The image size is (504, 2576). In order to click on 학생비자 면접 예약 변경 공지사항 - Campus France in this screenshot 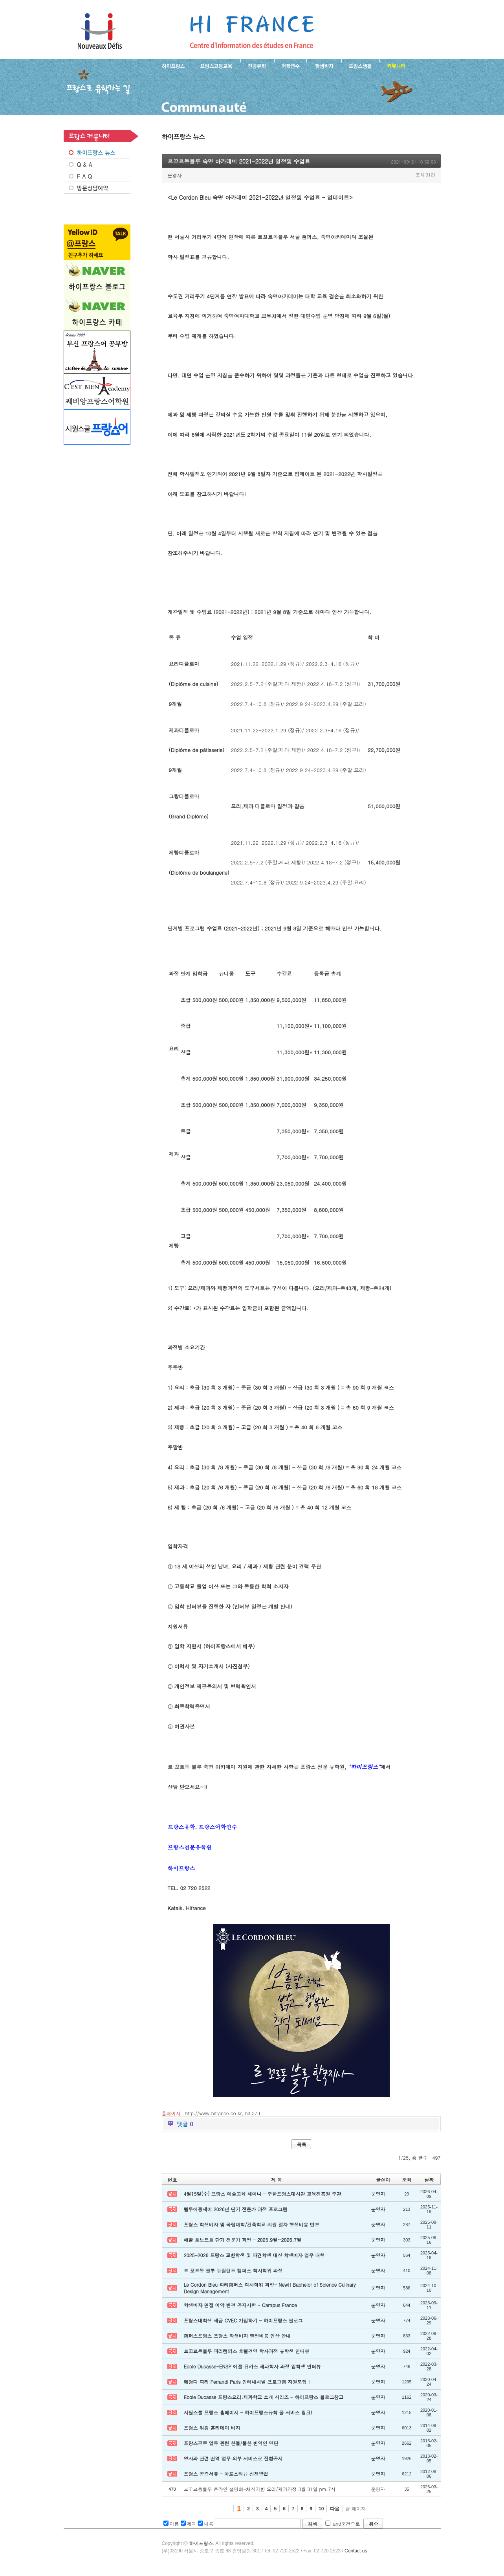, I will do `click(240, 2305)`.